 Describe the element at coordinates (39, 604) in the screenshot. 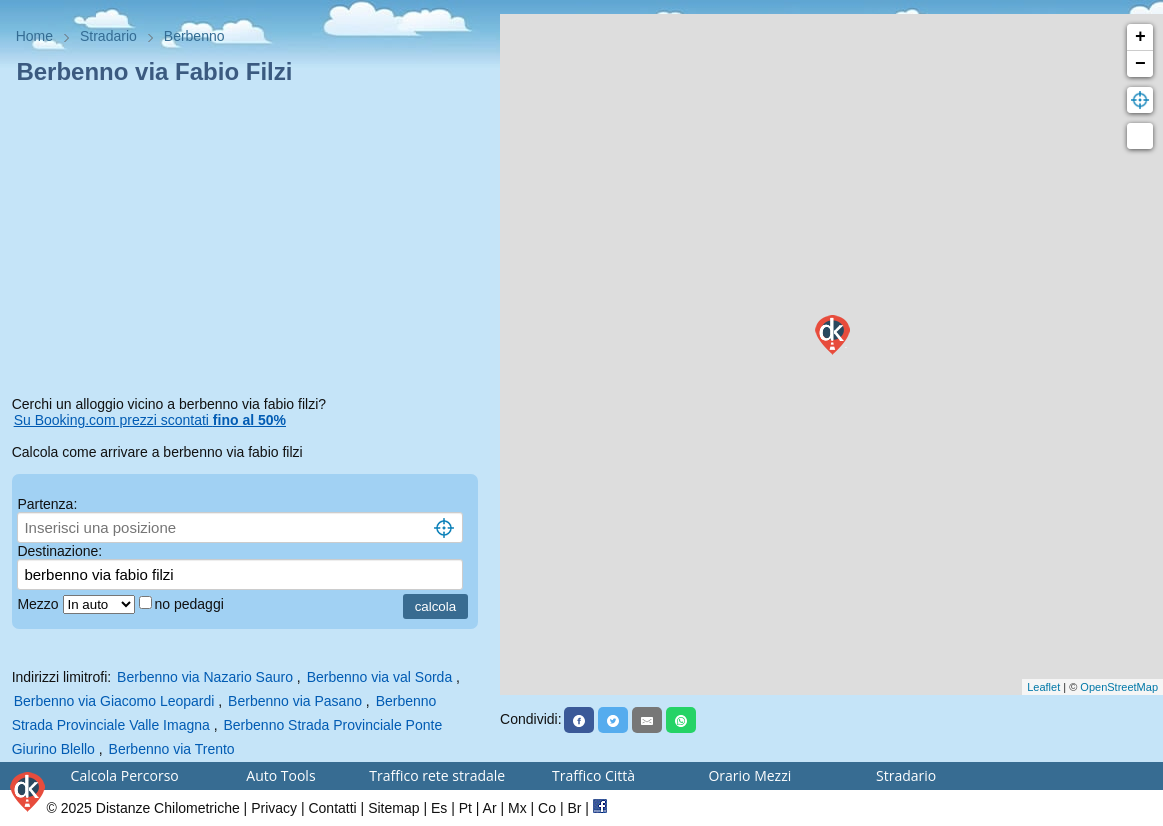

I see `Mezzo` at that location.